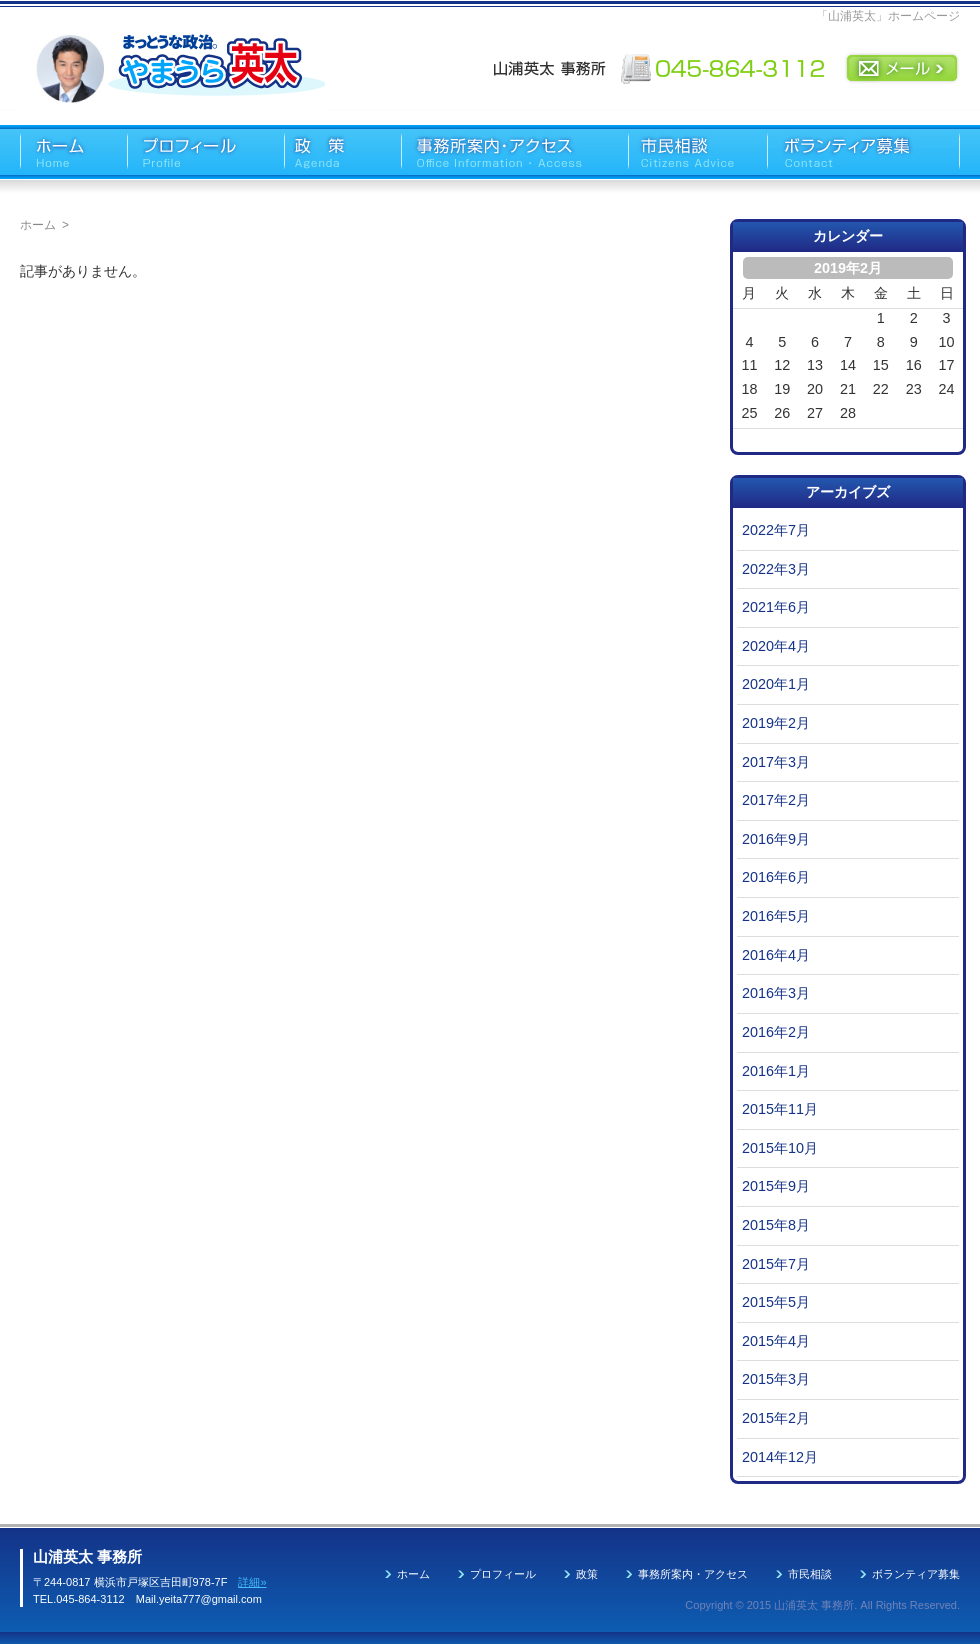 Image resolution: width=980 pixels, height=1644 pixels. I want to click on 政策, so click(587, 1574).